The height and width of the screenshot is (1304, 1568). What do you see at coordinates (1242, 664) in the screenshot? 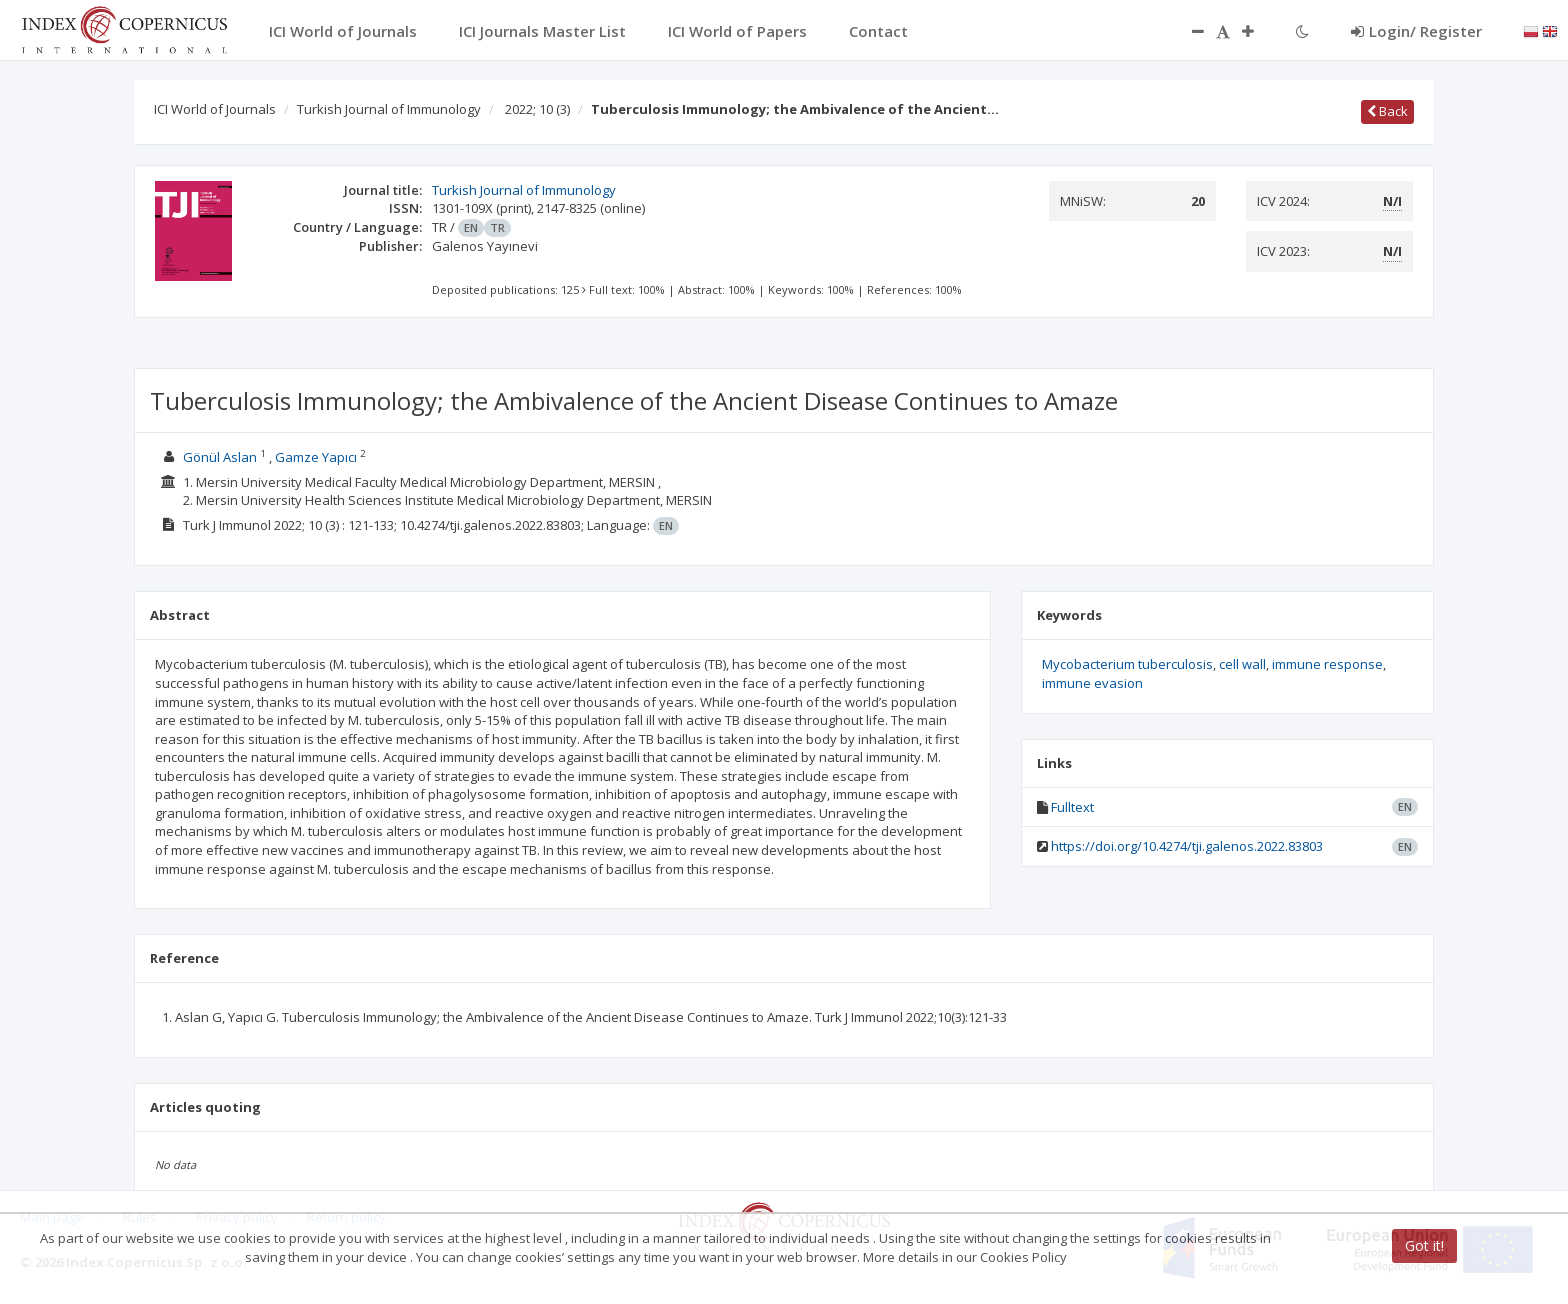
I see `cell wall` at bounding box center [1242, 664].